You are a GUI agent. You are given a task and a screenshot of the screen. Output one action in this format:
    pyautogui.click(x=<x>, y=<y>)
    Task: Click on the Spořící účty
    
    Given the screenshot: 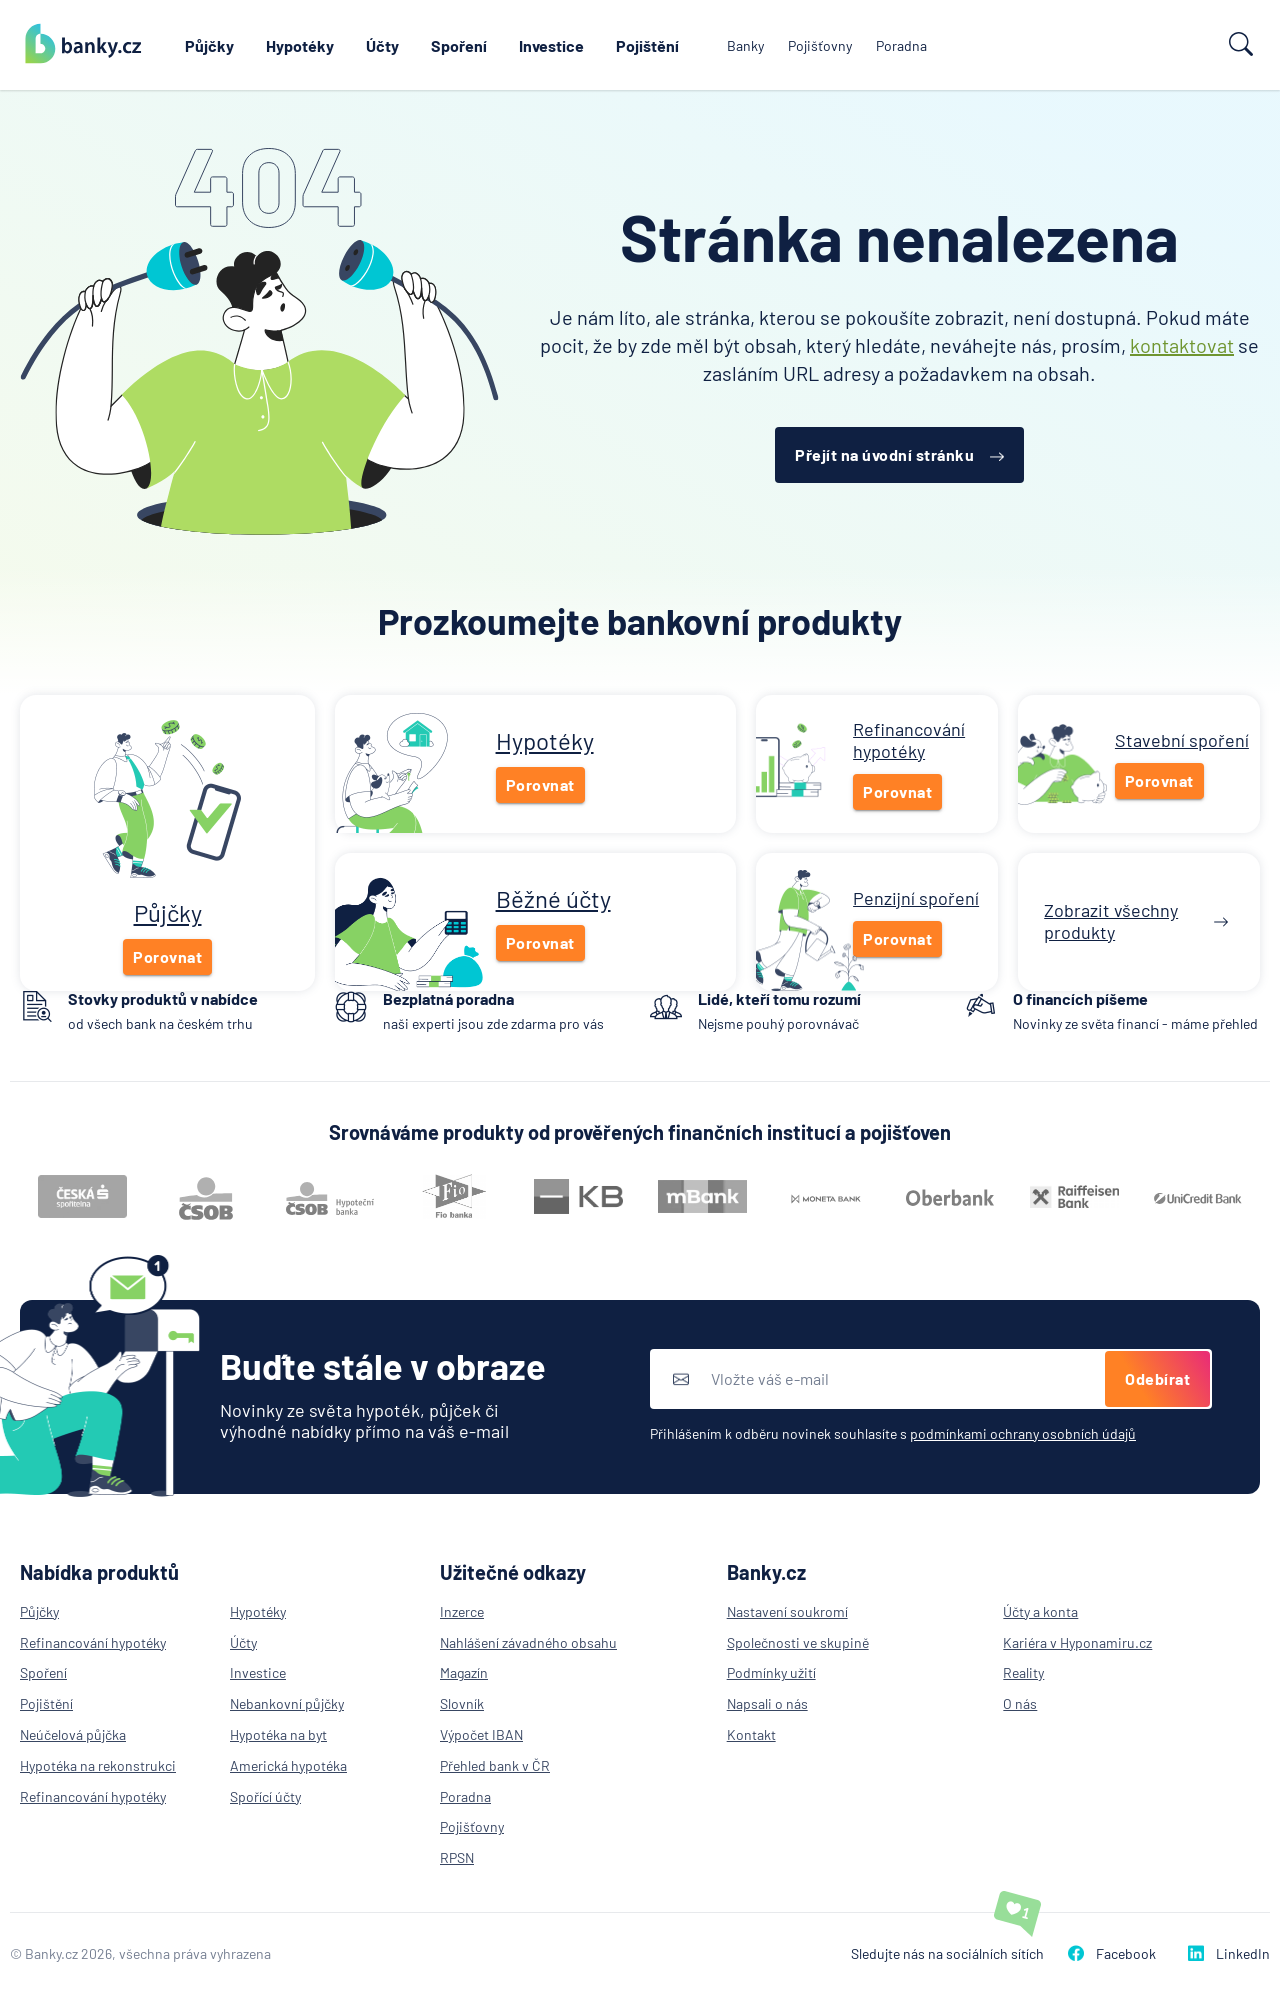 What is the action you would take?
    pyautogui.click(x=265, y=1796)
    